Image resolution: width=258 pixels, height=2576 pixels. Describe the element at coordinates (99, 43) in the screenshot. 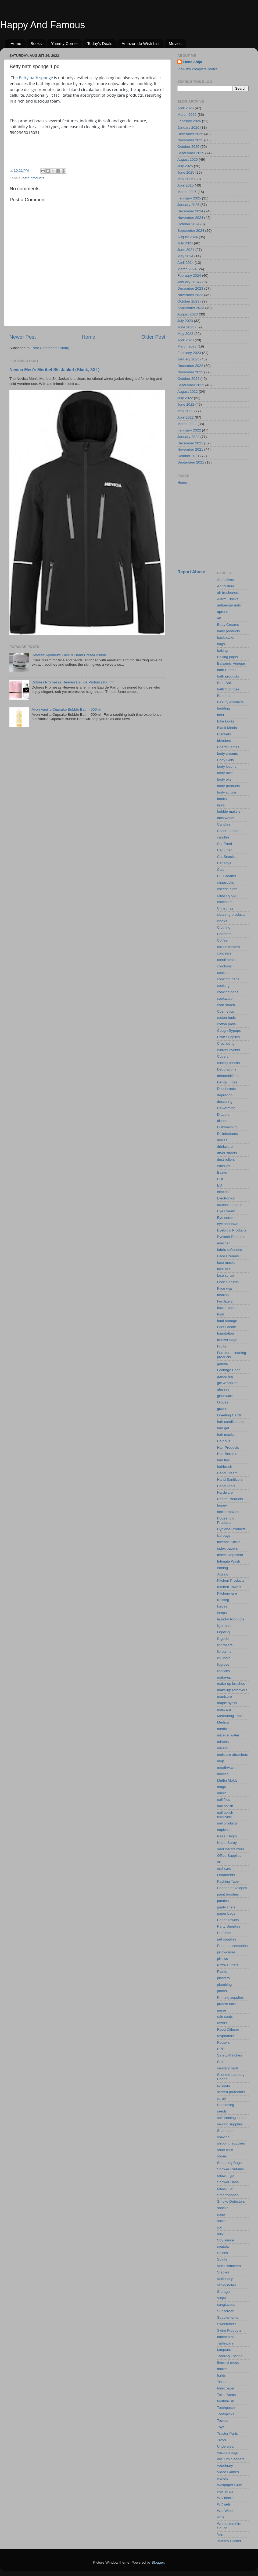

I see `Today's Deals` at that location.